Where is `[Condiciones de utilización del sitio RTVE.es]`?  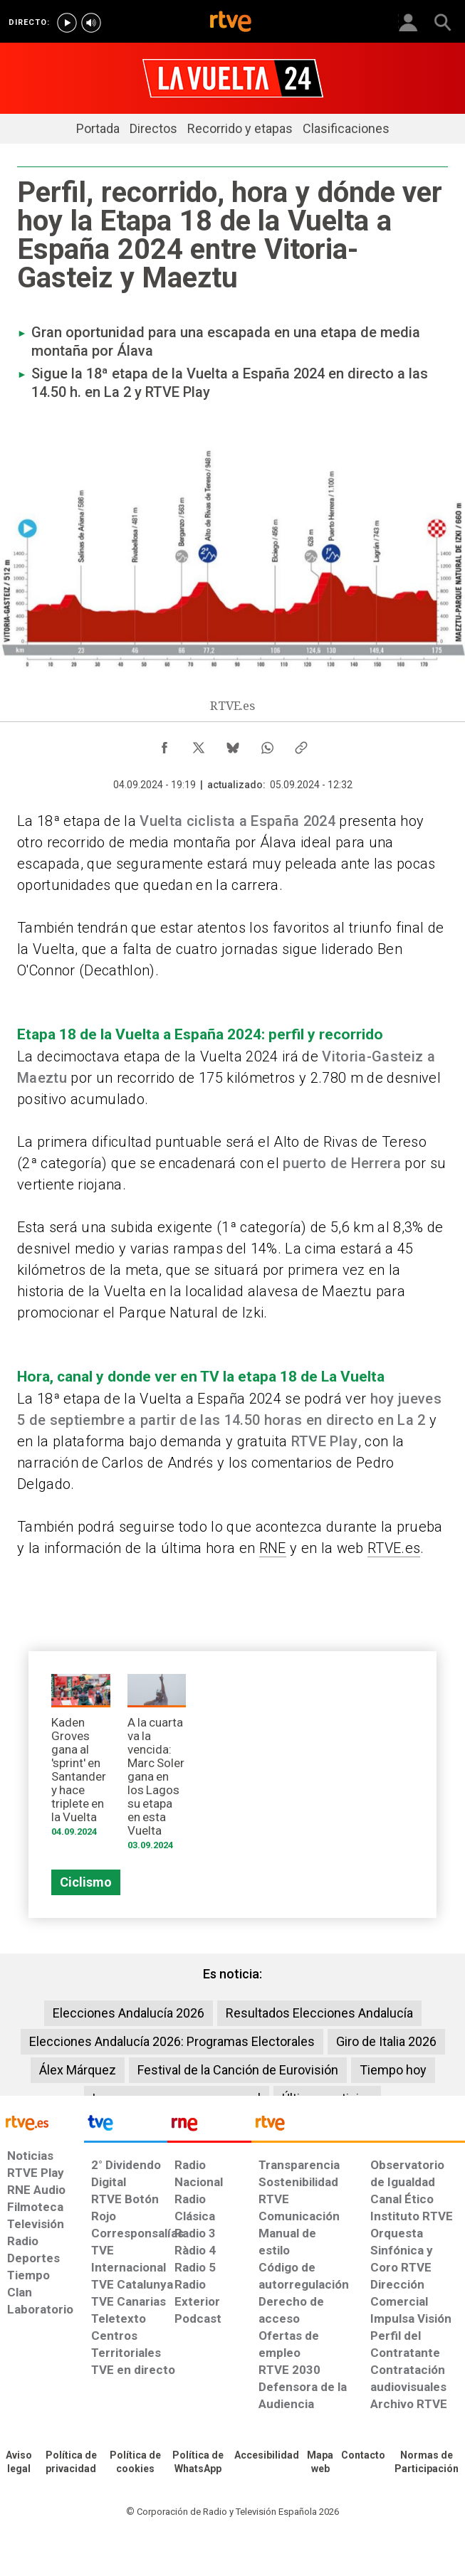
[Condiciones de utilización del sitio RTVE.es] is located at coordinates (18, 2463).